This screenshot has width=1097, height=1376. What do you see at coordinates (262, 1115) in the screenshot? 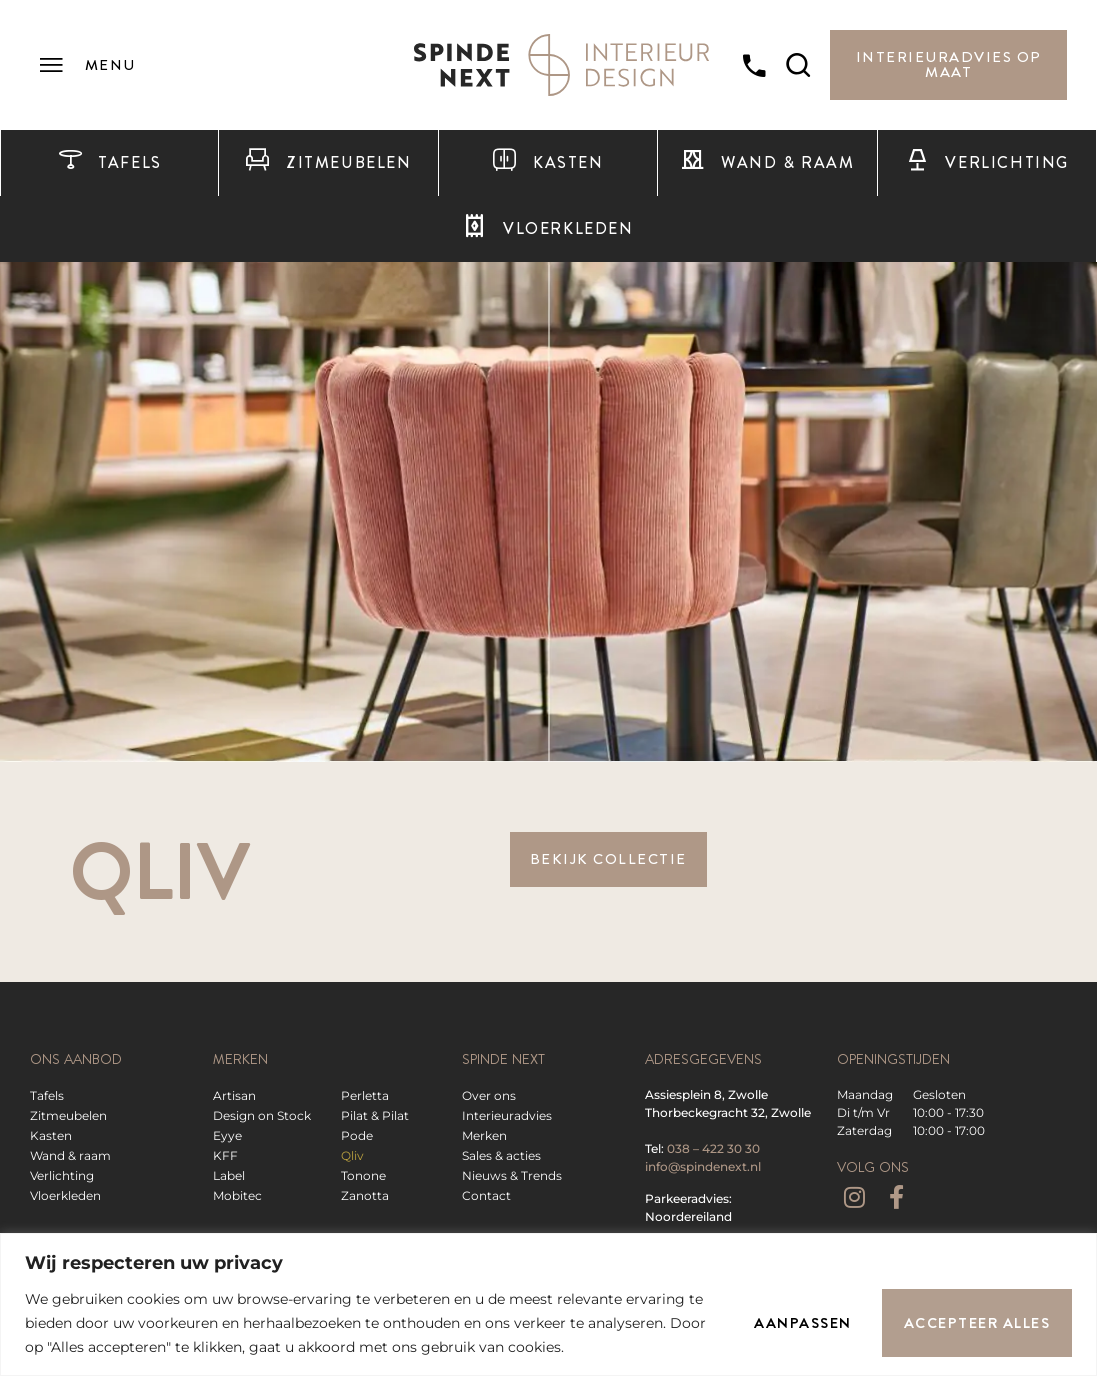
I see `Design on Stock` at bounding box center [262, 1115].